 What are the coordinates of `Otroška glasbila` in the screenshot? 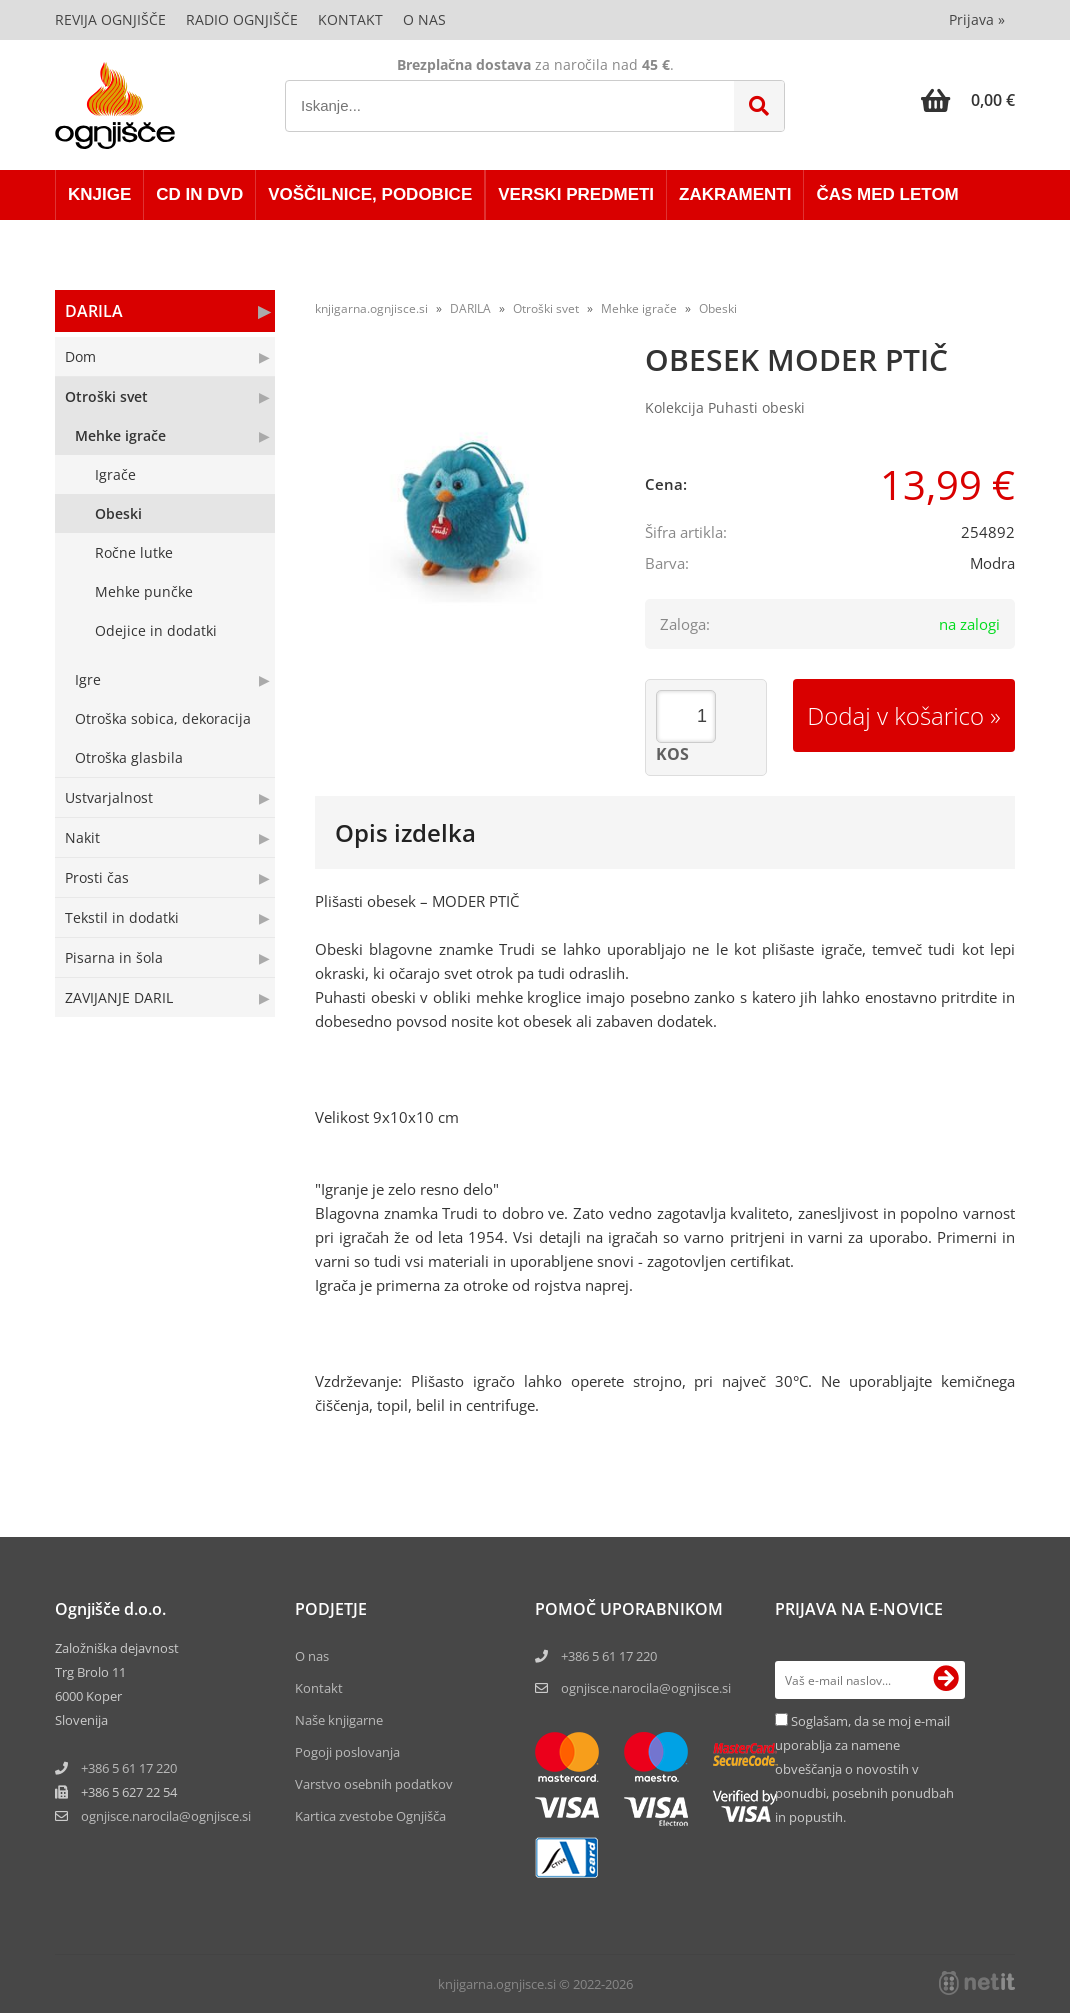 It's located at (129, 757).